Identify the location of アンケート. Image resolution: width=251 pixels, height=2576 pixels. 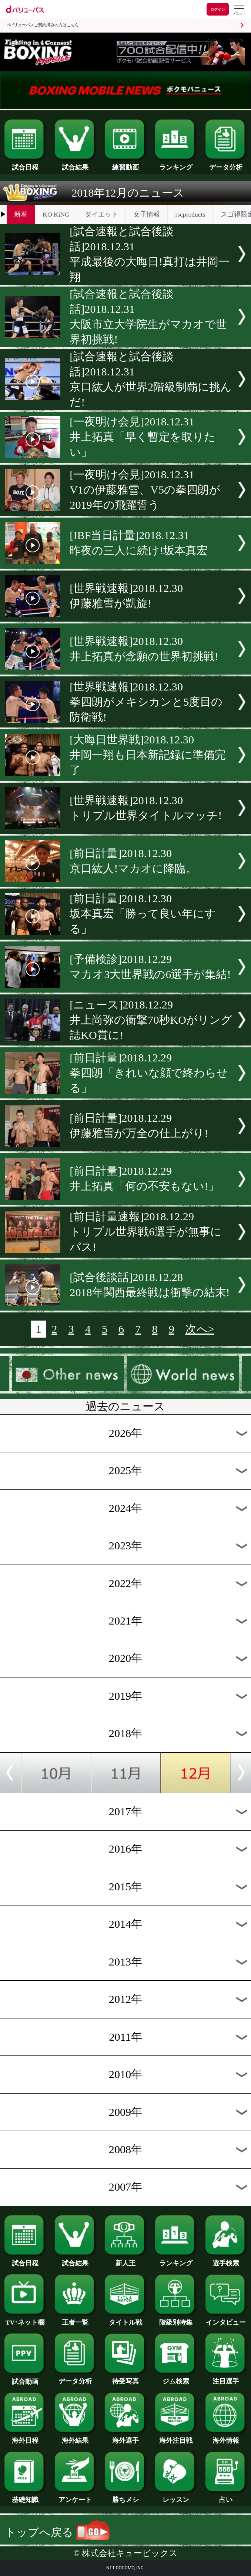
(75, 2496).